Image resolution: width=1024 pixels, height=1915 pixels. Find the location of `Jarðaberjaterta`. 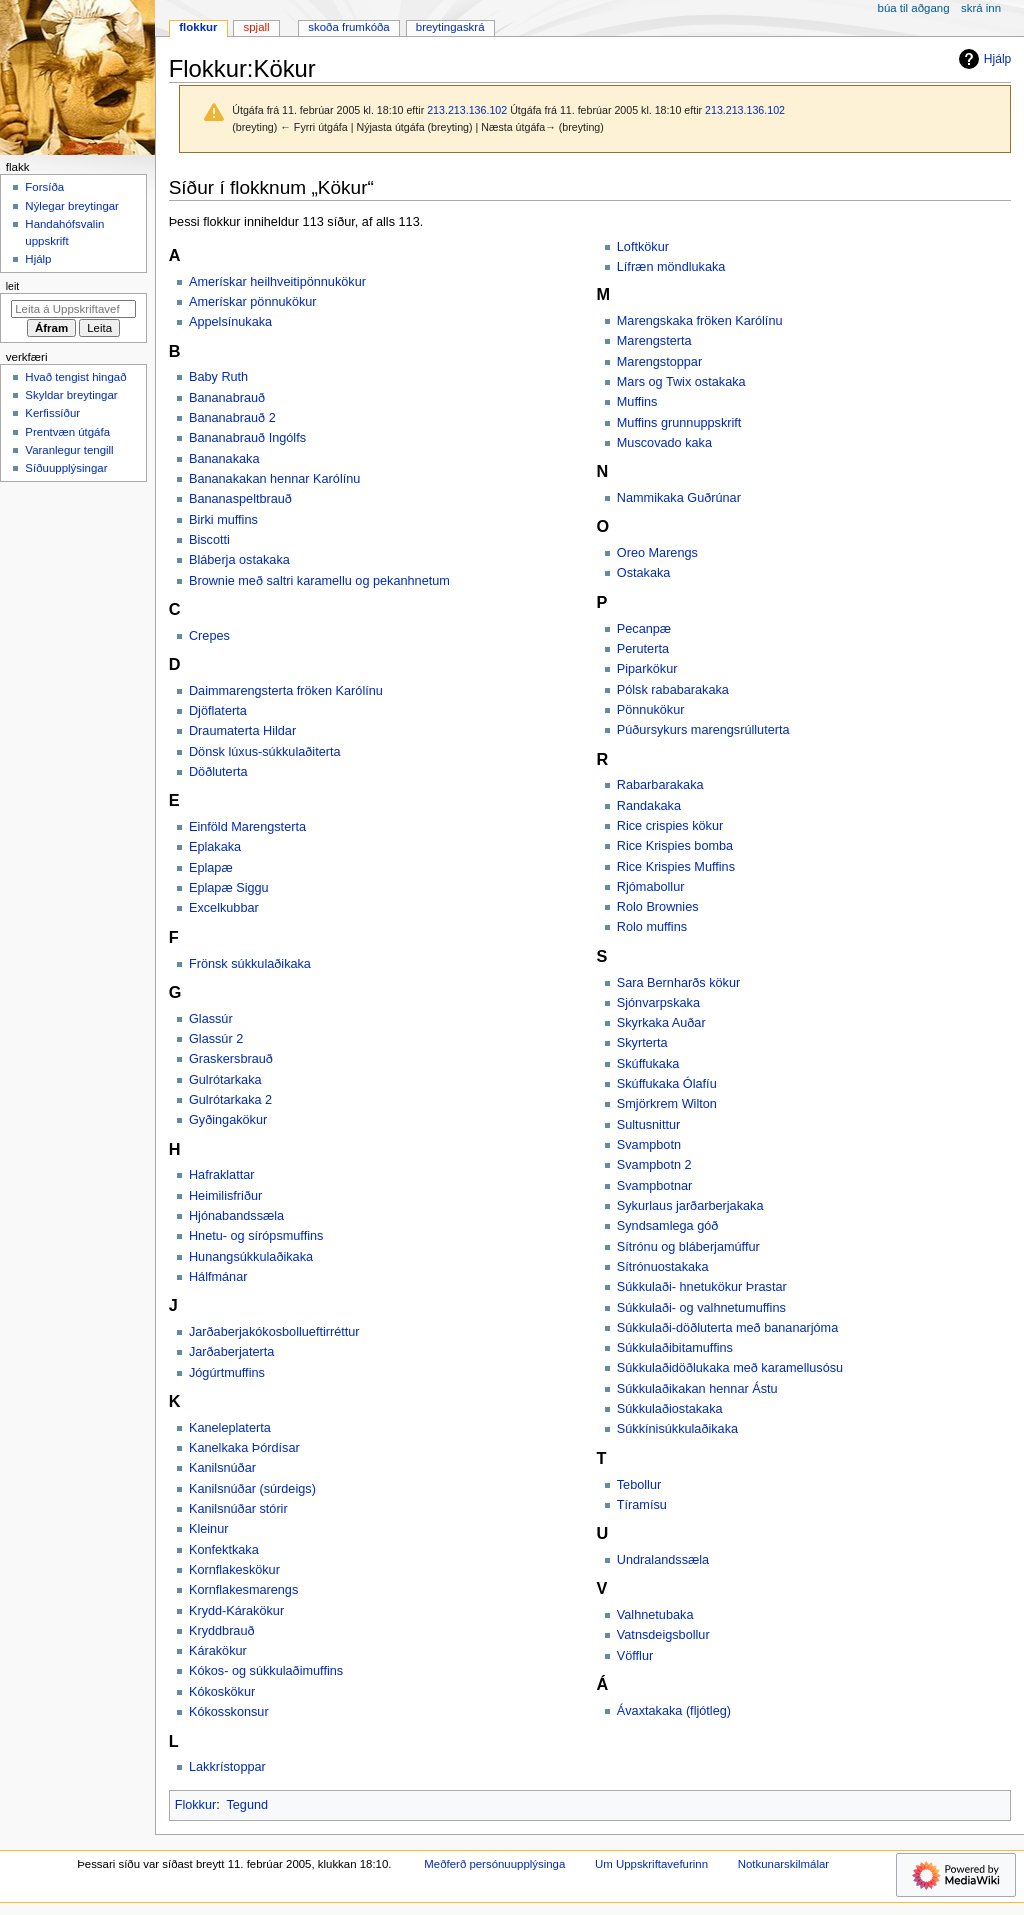

Jarðaberjaterta is located at coordinates (231, 1352).